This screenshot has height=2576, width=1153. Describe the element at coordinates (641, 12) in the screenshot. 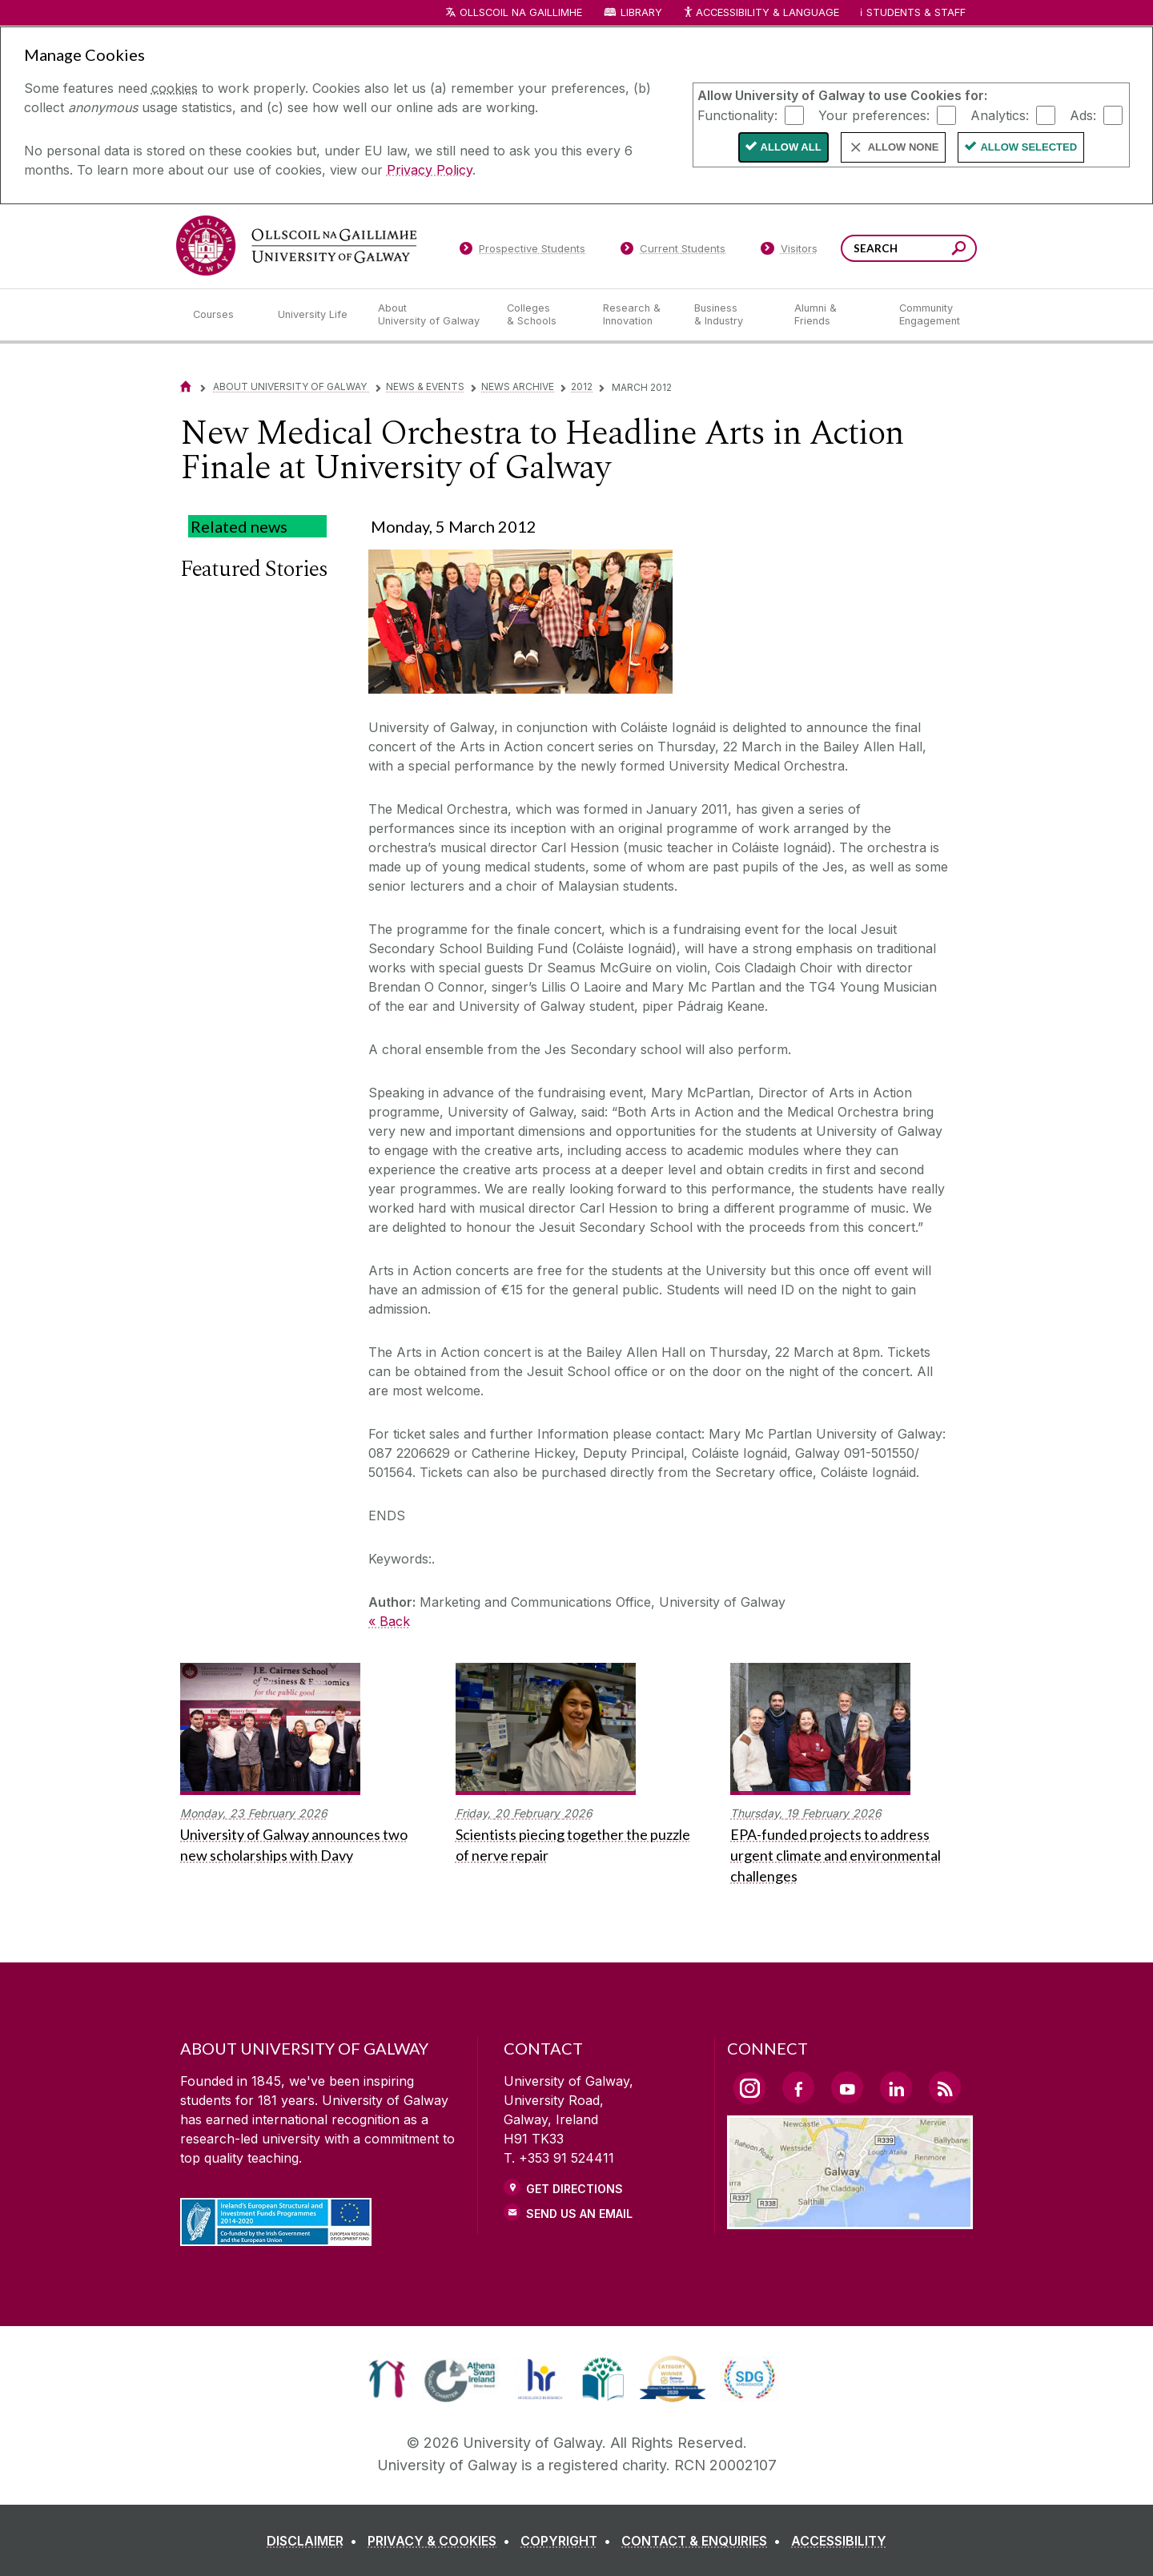

I see `Library` at that location.